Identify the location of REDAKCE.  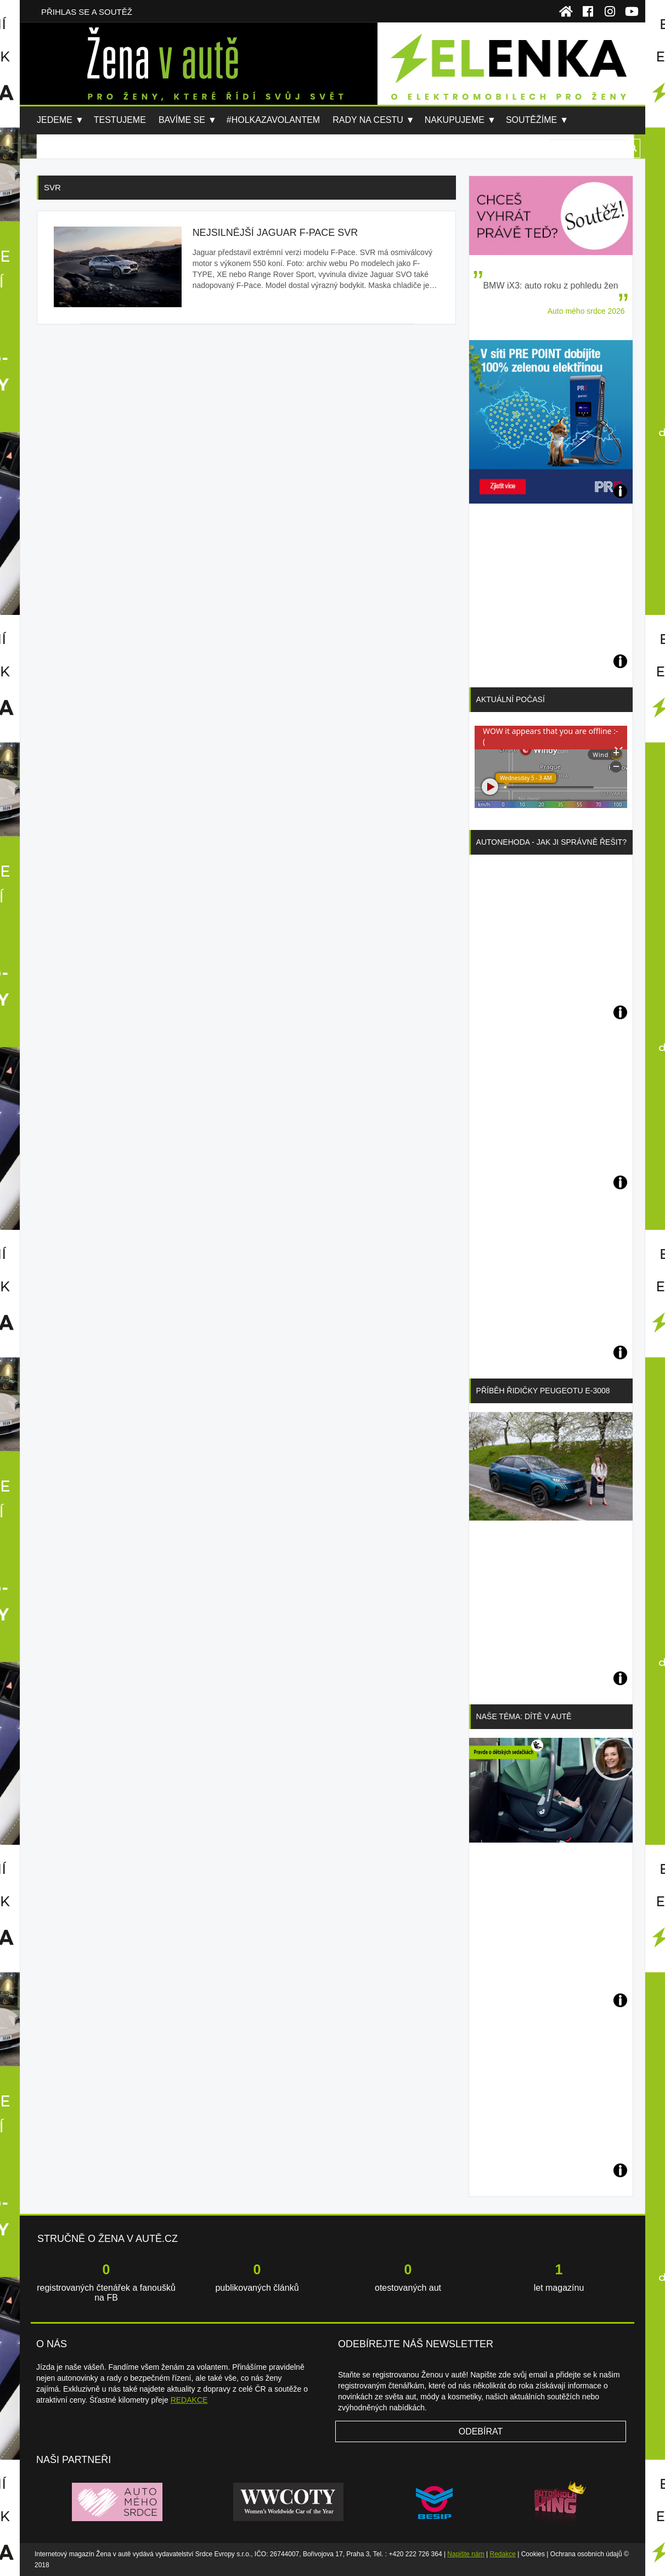
(189, 2400).